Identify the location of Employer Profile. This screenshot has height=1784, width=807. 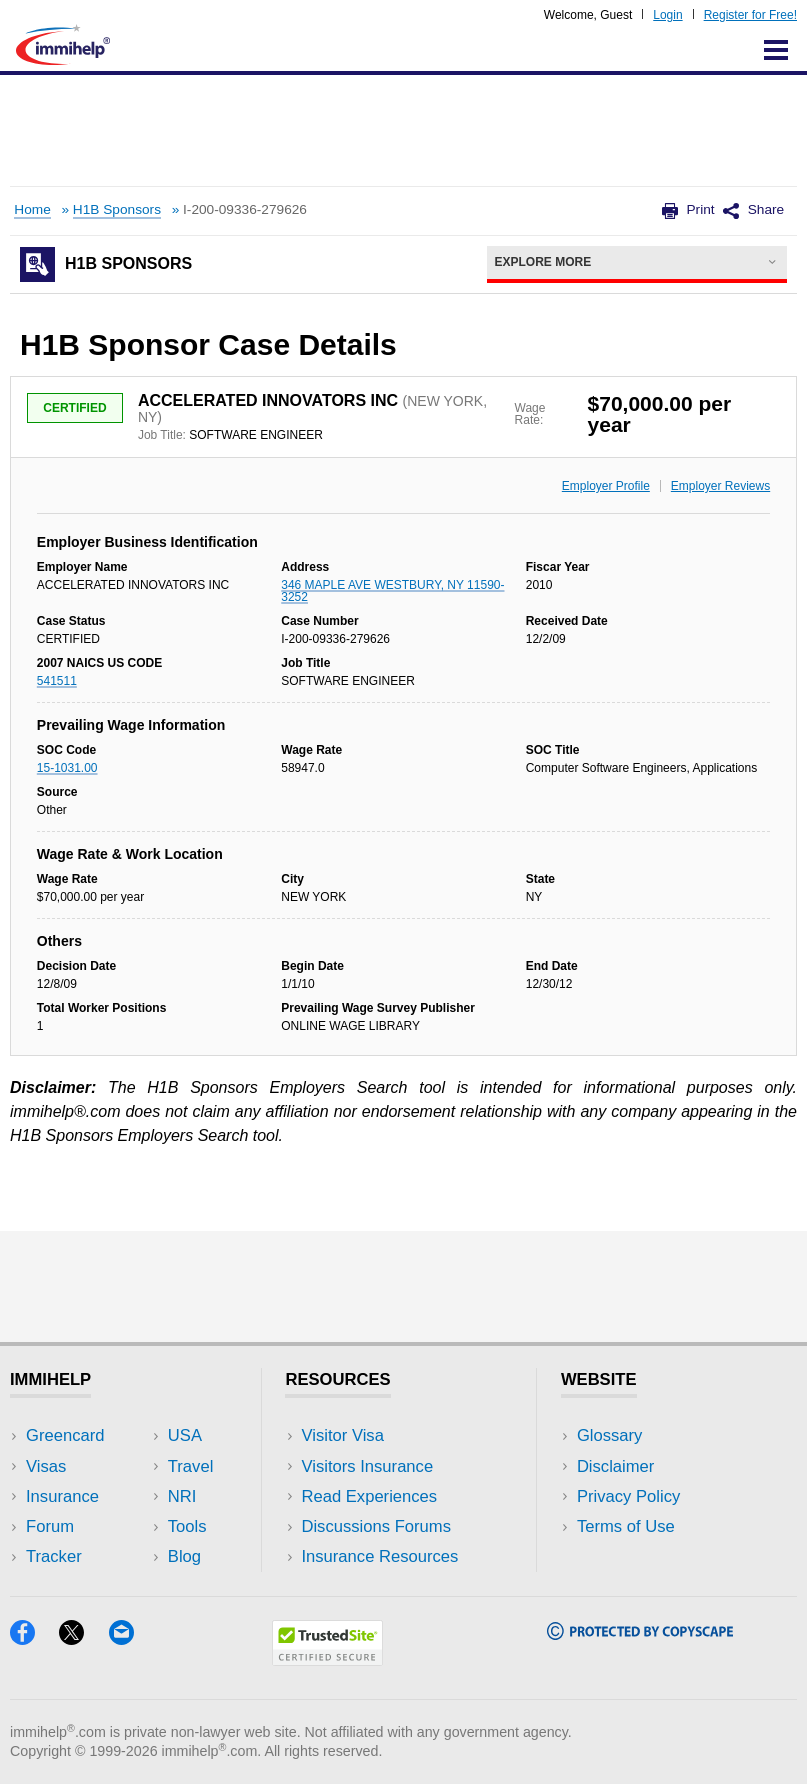
(606, 486).